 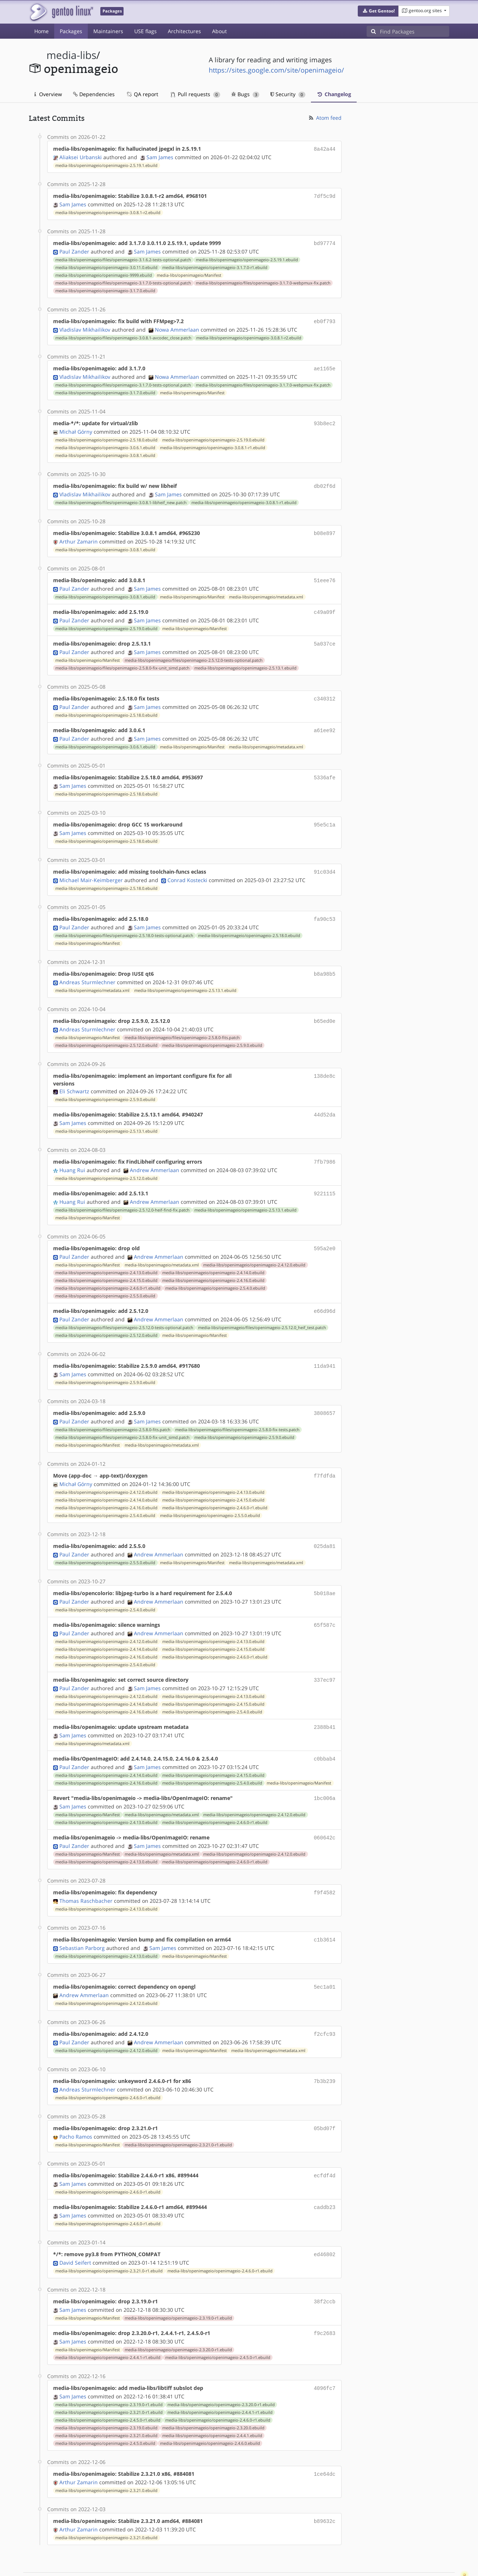 What do you see at coordinates (106, 1263) in the screenshot?
I see `media-libs/openimageio/openimageio-2.4.15.0.ebuild` at bounding box center [106, 1263].